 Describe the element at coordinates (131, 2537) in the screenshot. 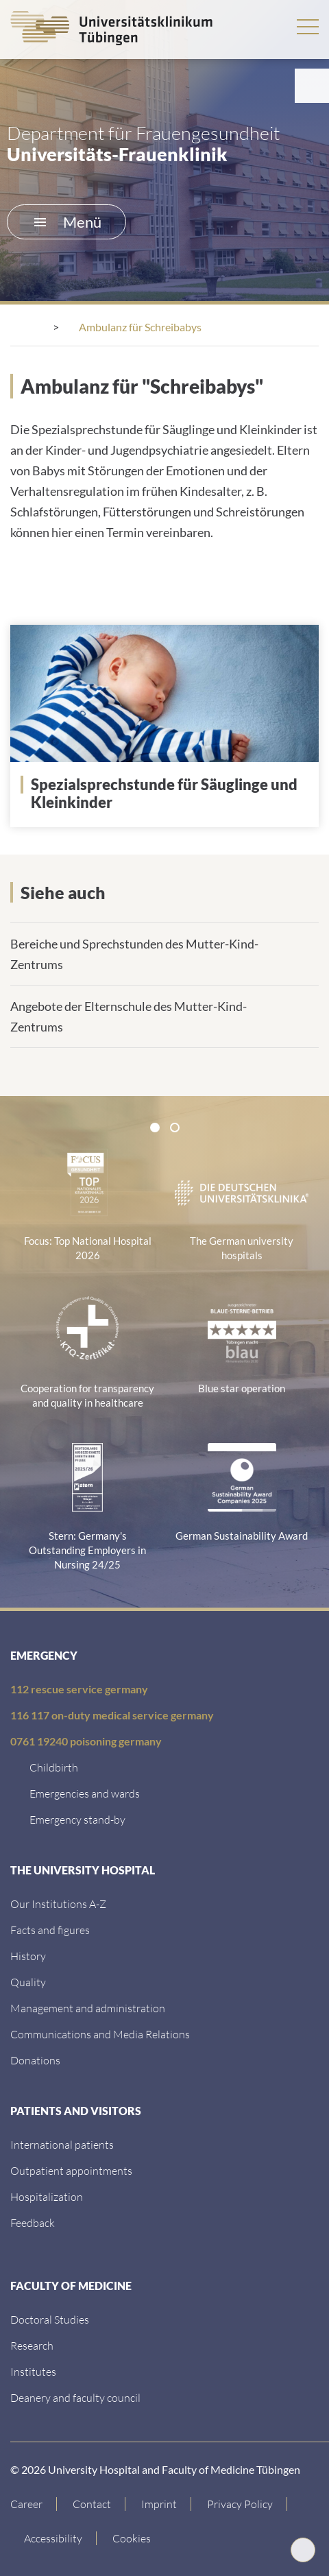

I see `Cookies [Open Privacy Settings]` at that location.